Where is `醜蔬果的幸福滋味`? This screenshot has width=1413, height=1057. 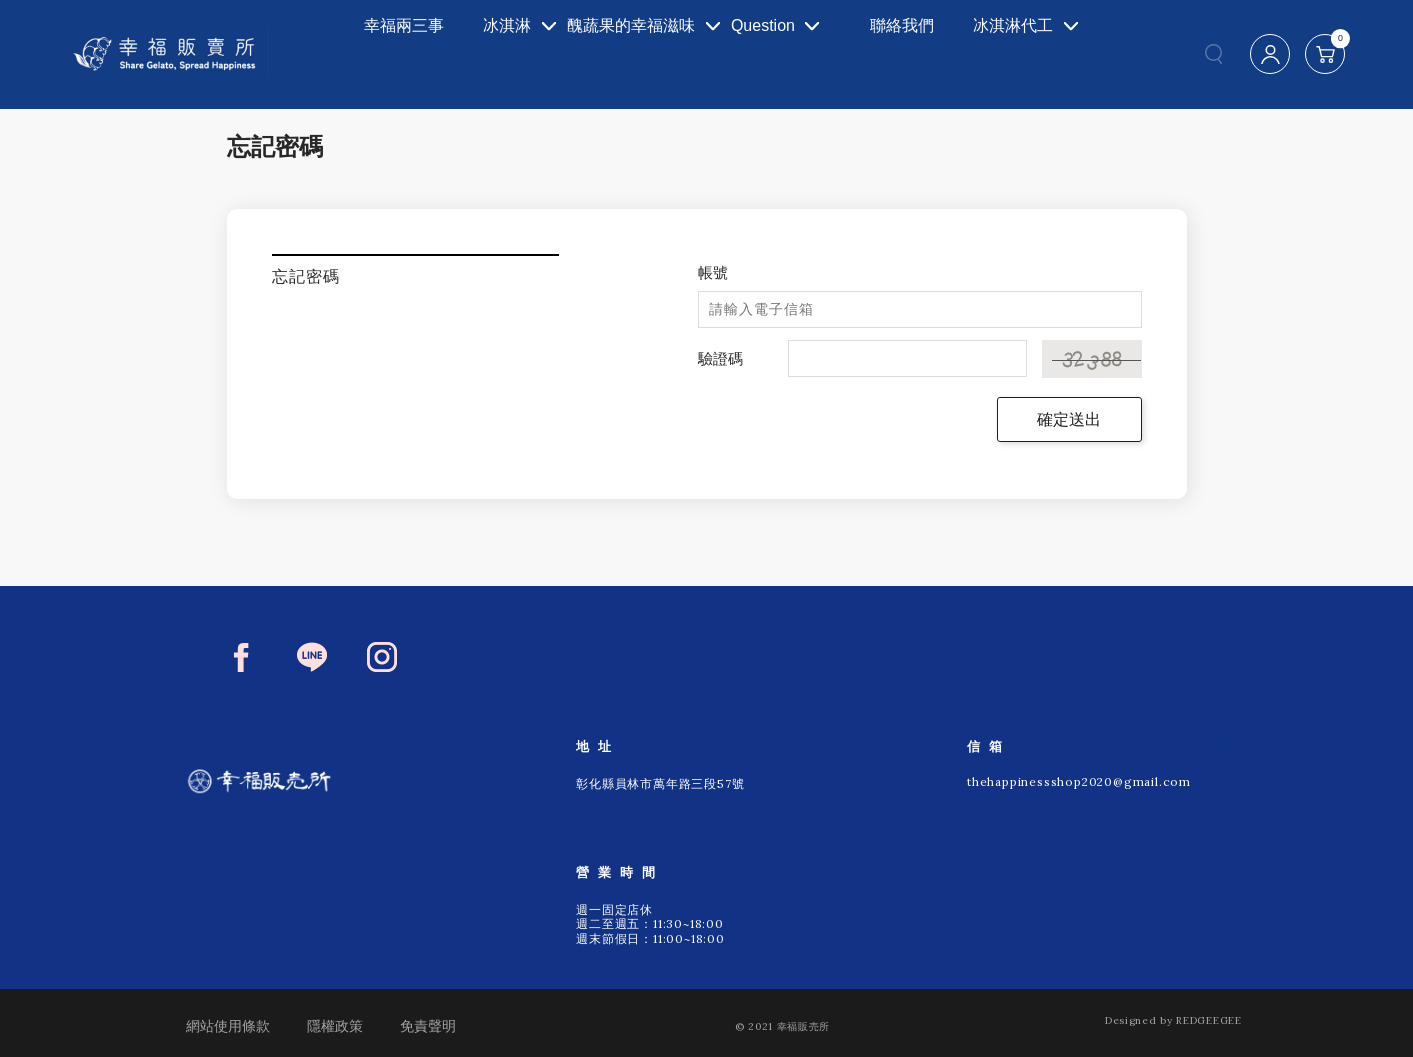 醜蔬果的幸福滋味 is located at coordinates (615, 53).